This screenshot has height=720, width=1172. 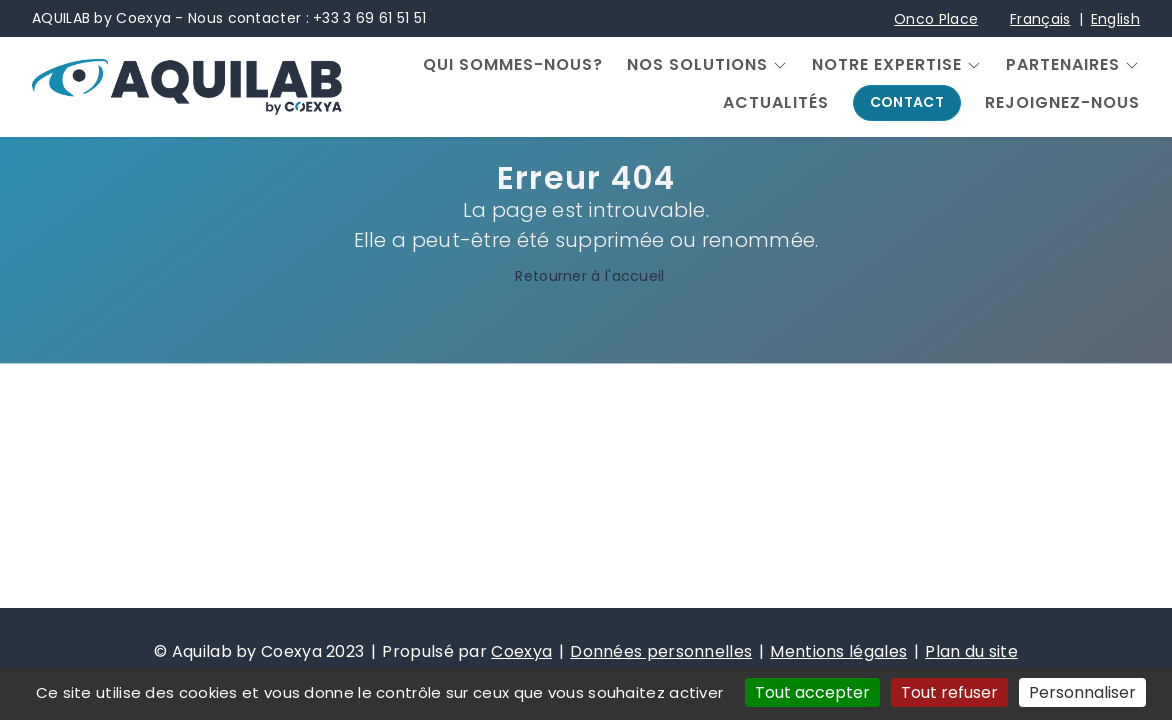 What do you see at coordinates (776, 103) in the screenshot?
I see `Actualités` at bounding box center [776, 103].